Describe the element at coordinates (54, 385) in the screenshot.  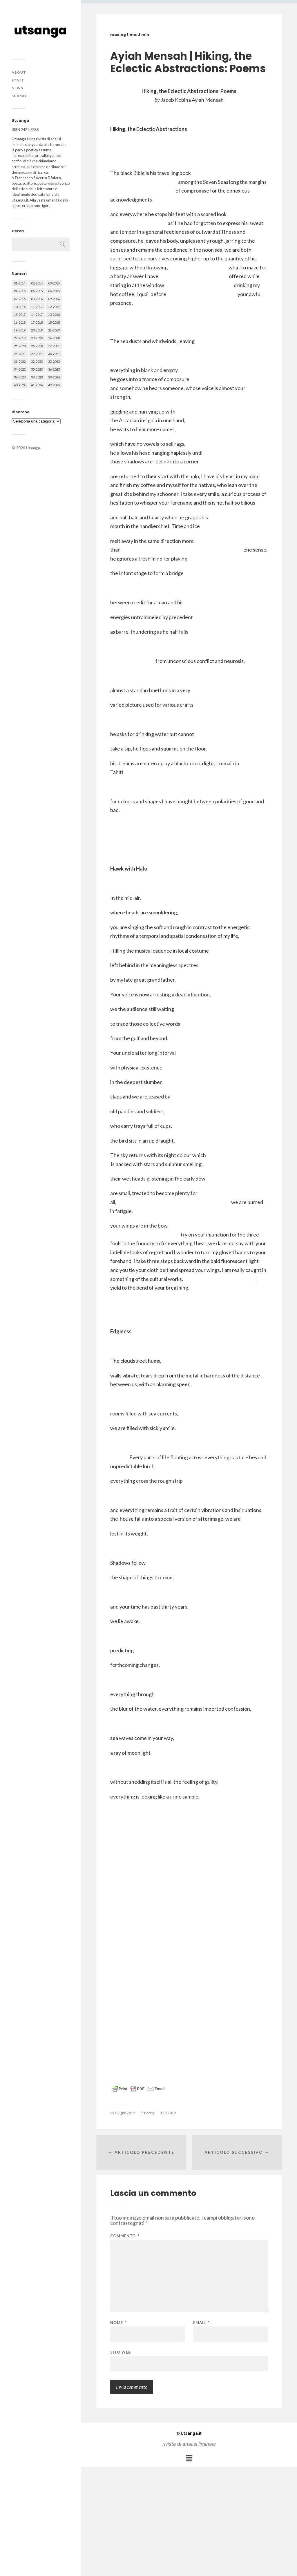
I see `42-2025 [42-2025 (40 elementi)]` at that location.